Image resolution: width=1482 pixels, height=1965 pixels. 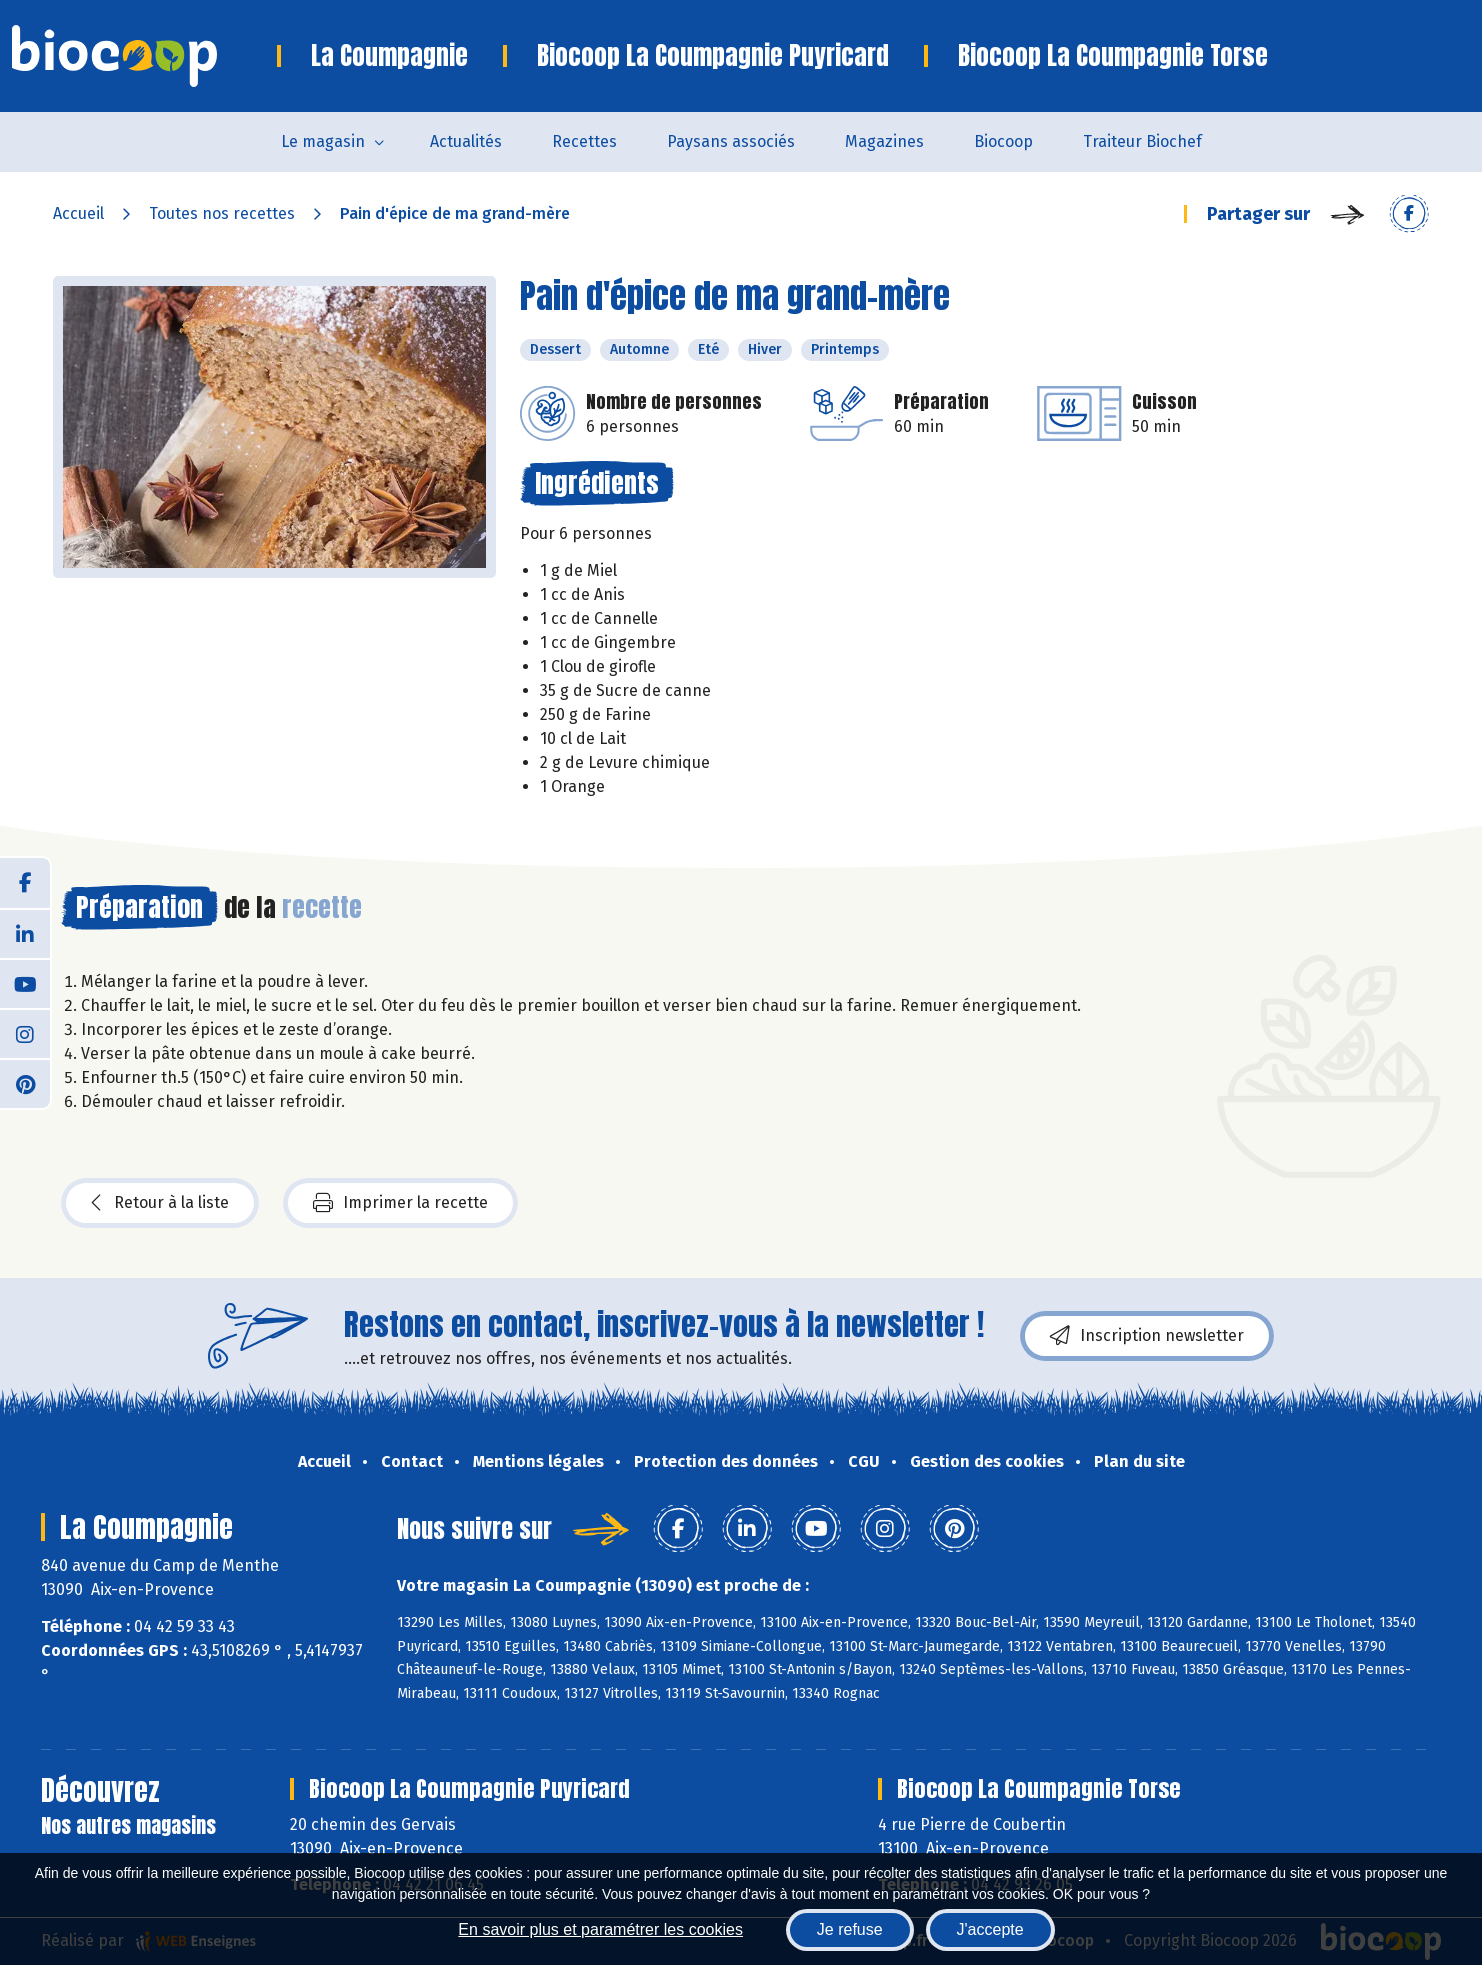 I want to click on Imprimer la recette, so click(x=400, y=1203).